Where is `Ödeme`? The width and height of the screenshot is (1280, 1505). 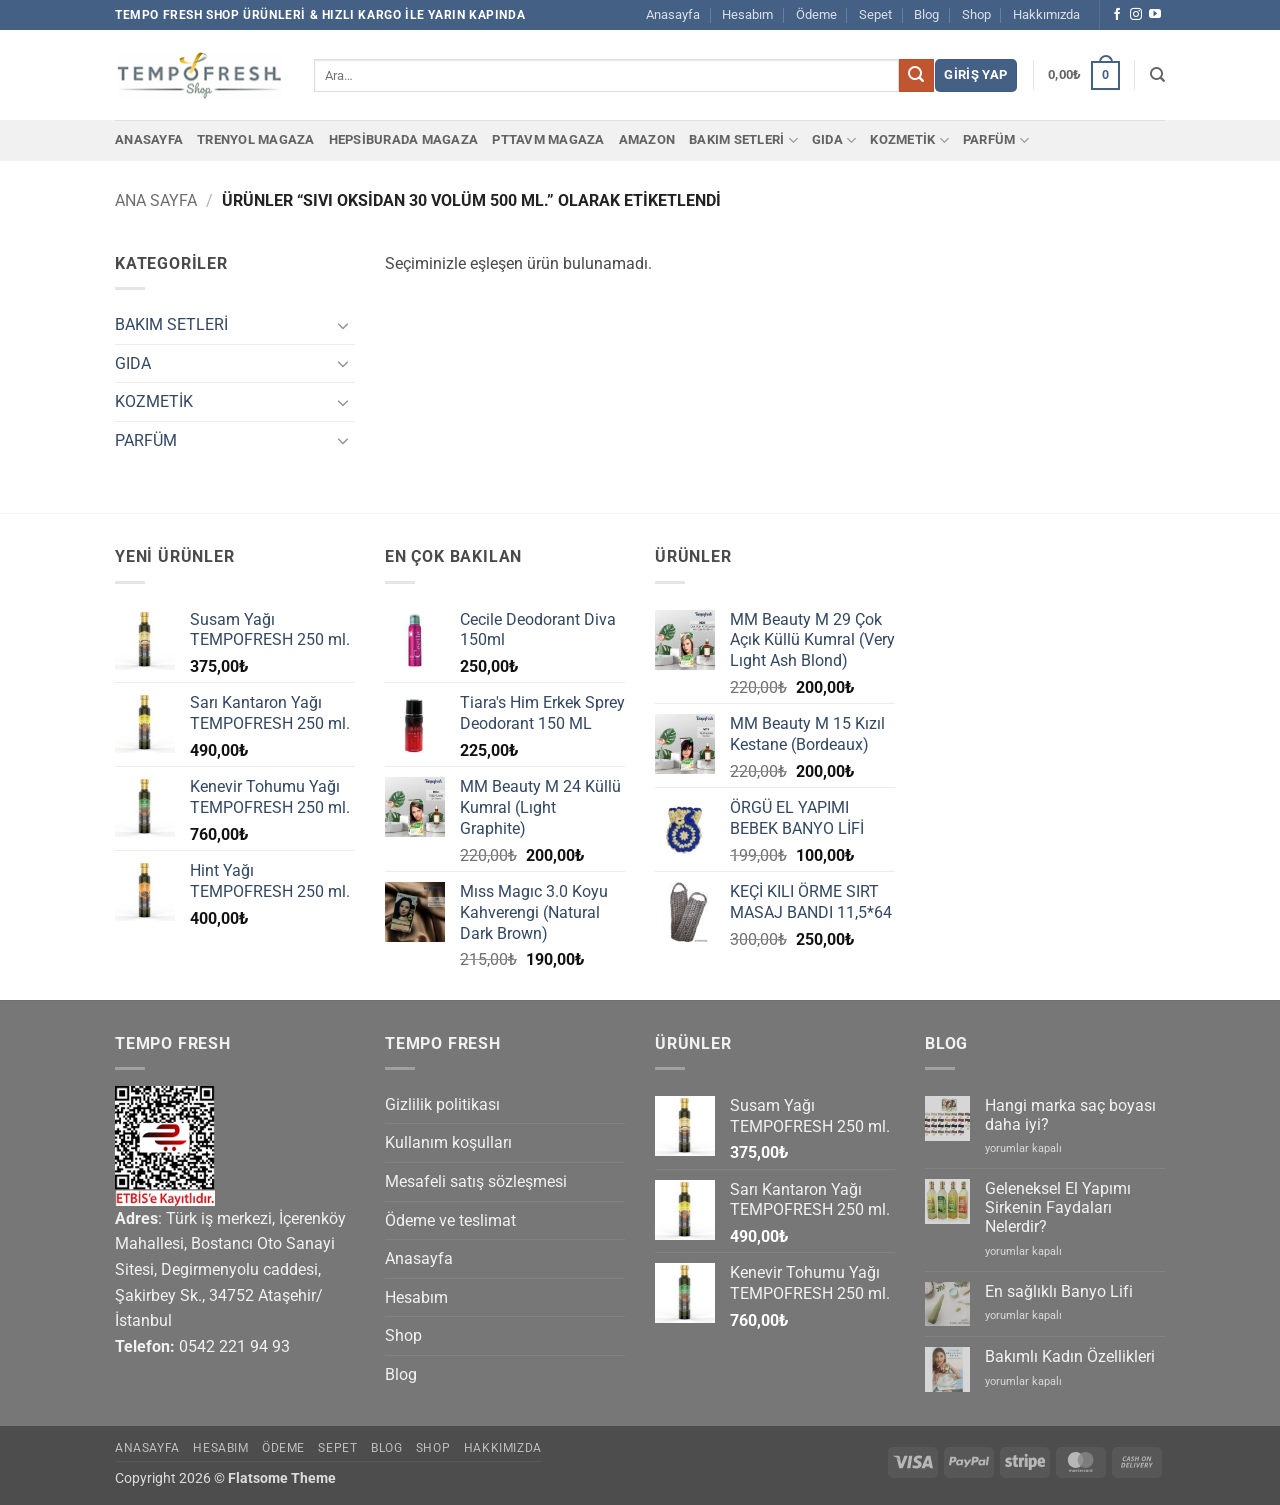
Ödeme is located at coordinates (816, 14).